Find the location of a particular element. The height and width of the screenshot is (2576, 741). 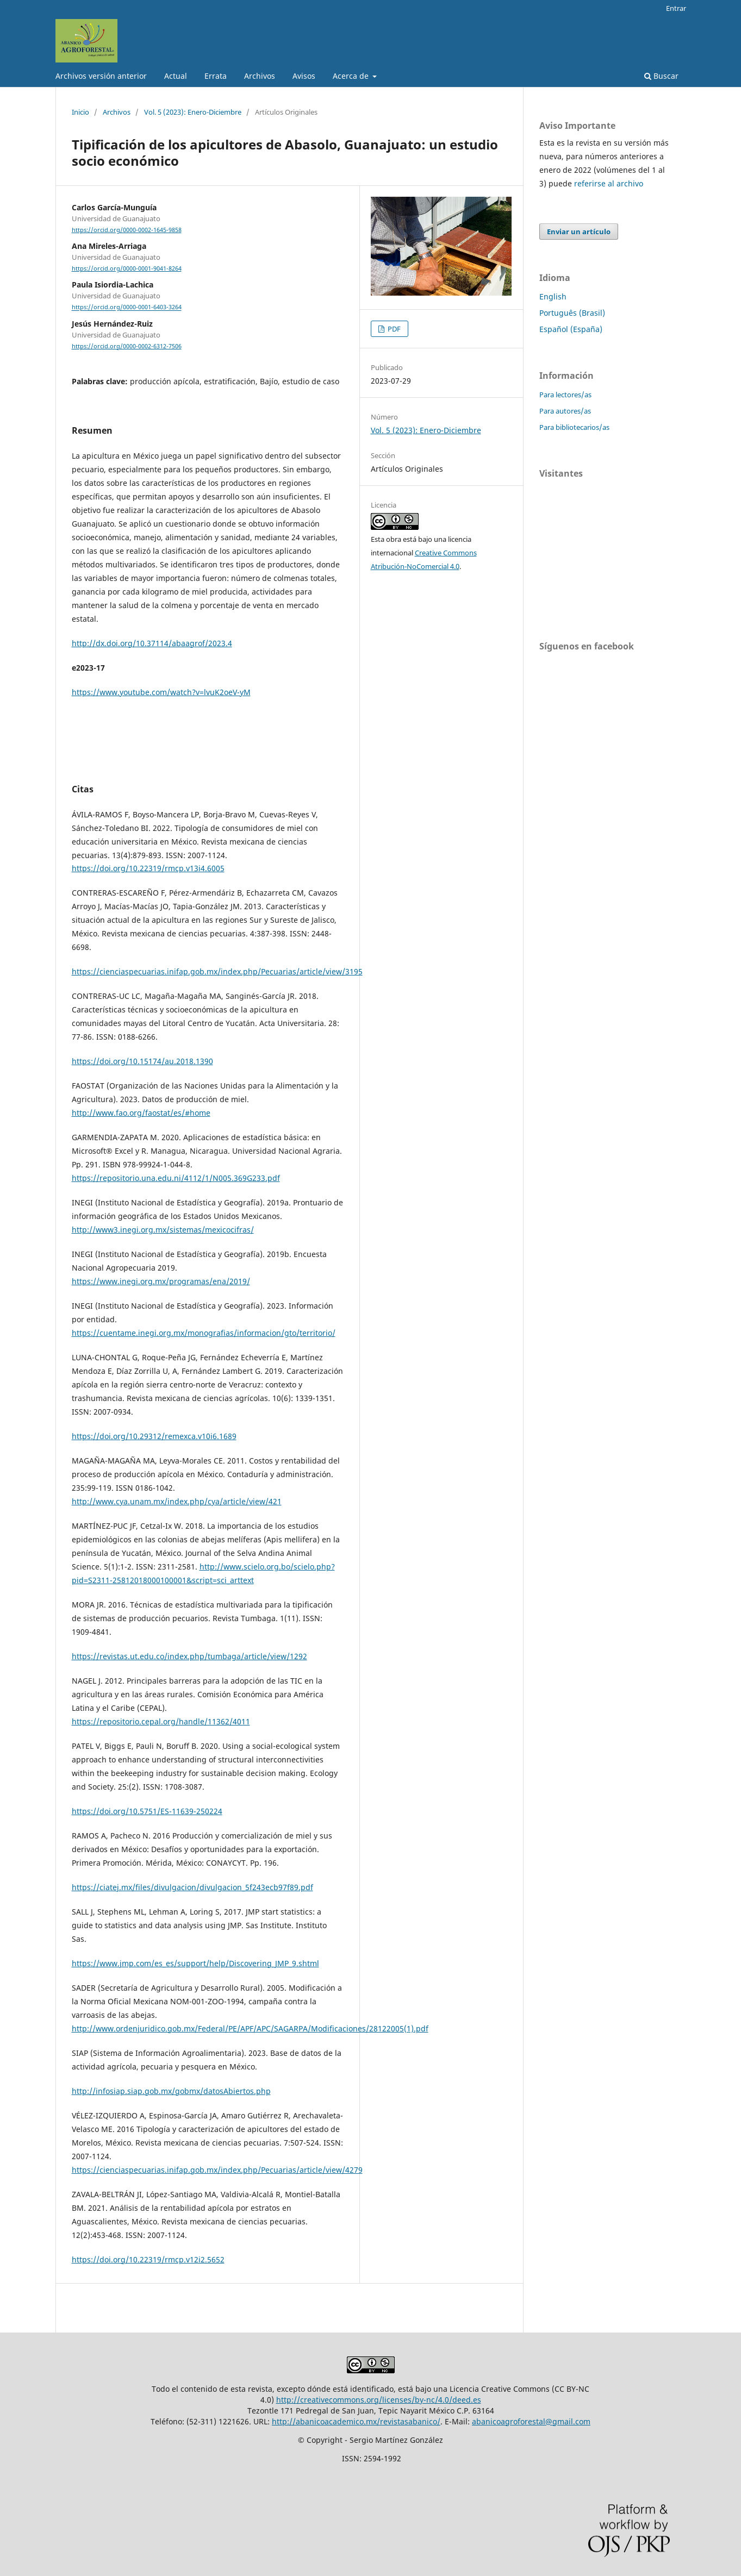

Español (España) is located at coordinates (570, 329).